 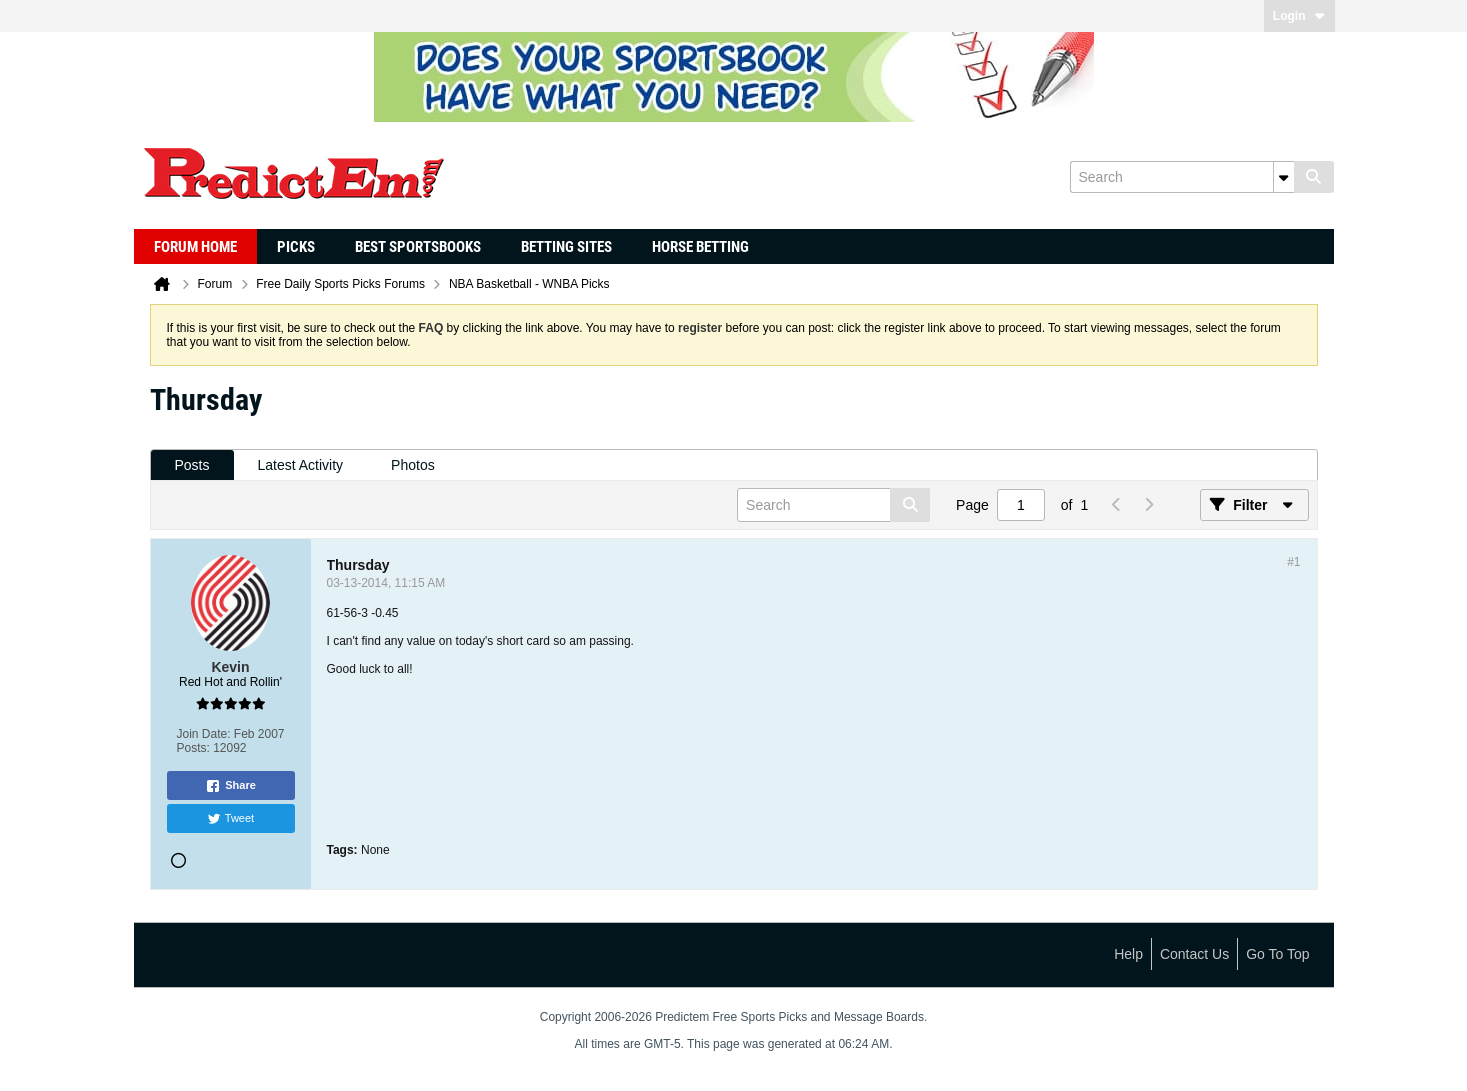 What do you see at coordinates (413, 465) in the screenshot?
I see `Photos` at bounding box center [413, 465].